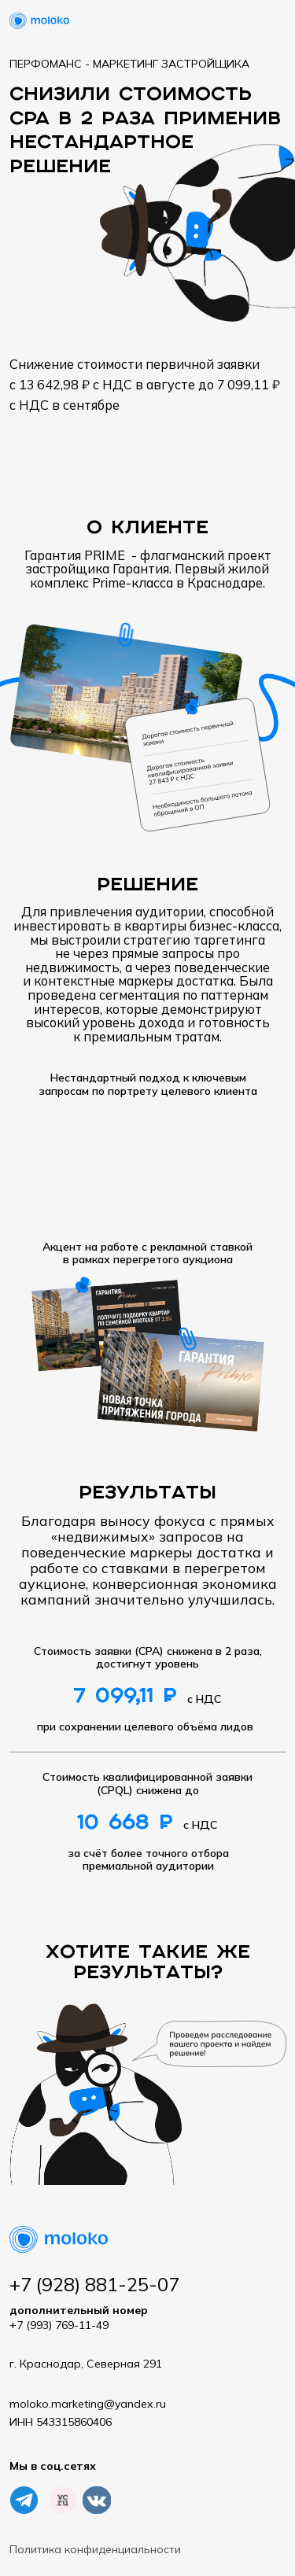  I want to click on ИНН 543315860406, so click(60, 2422).